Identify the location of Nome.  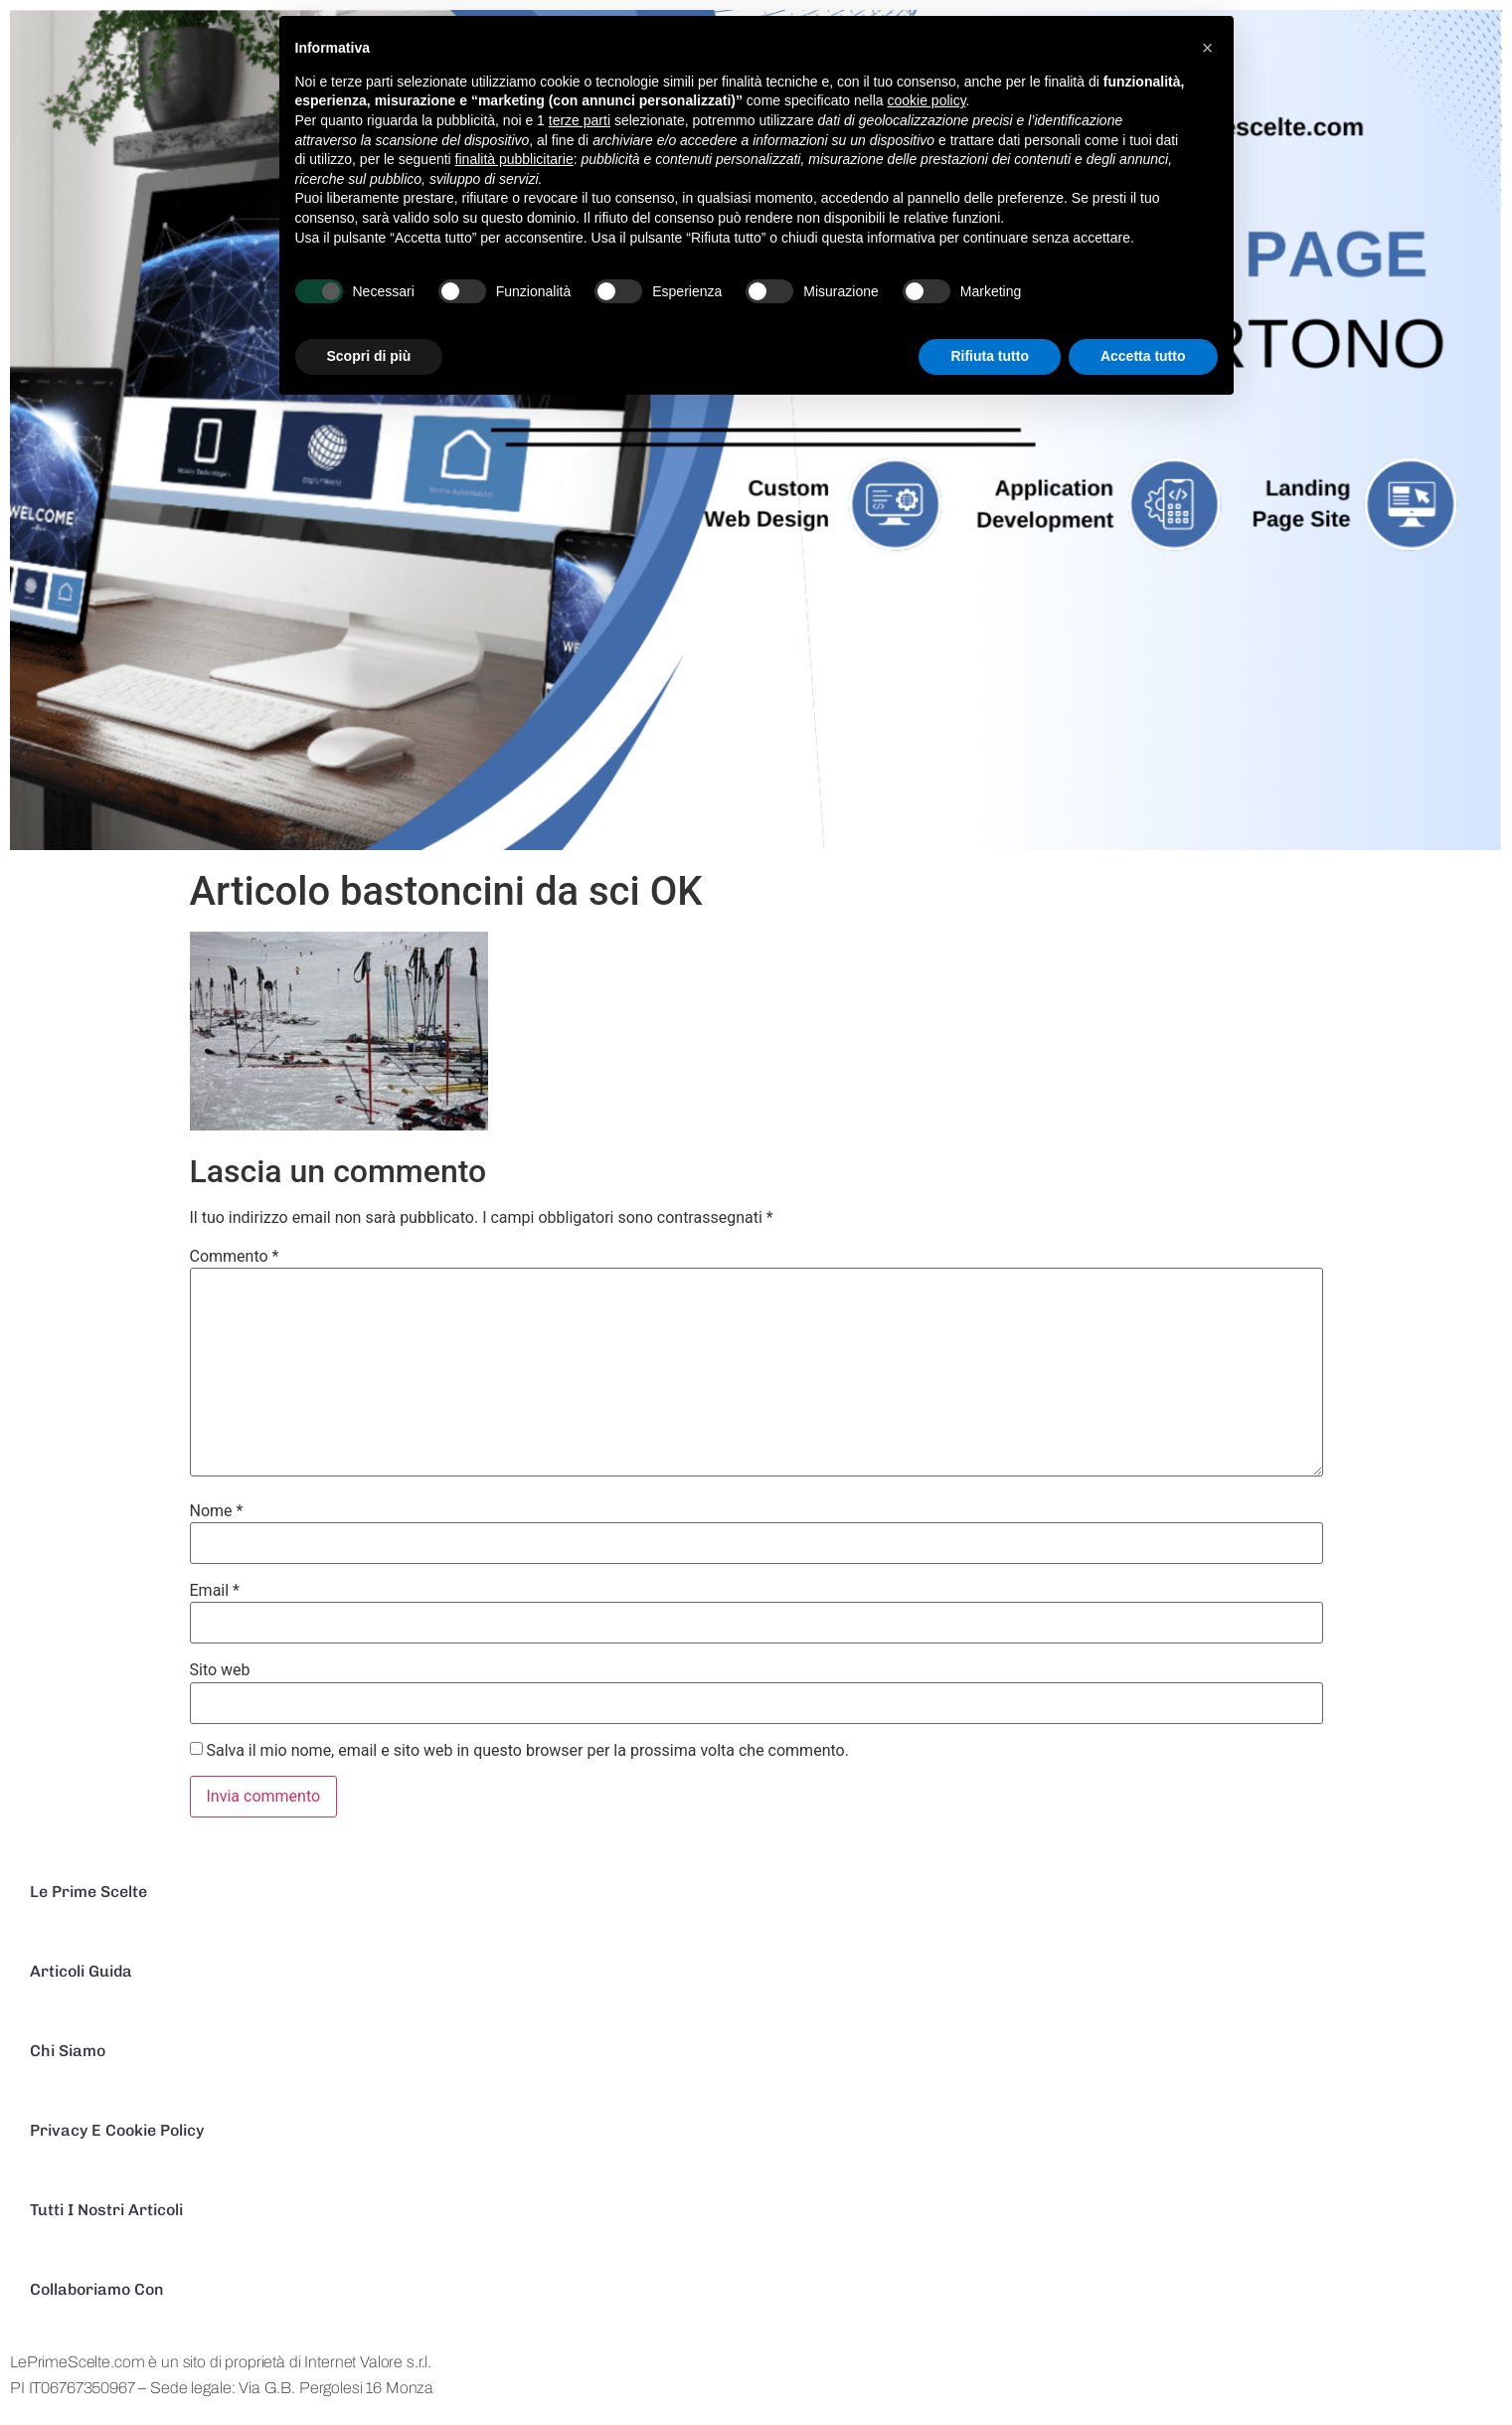
(217, 1511).